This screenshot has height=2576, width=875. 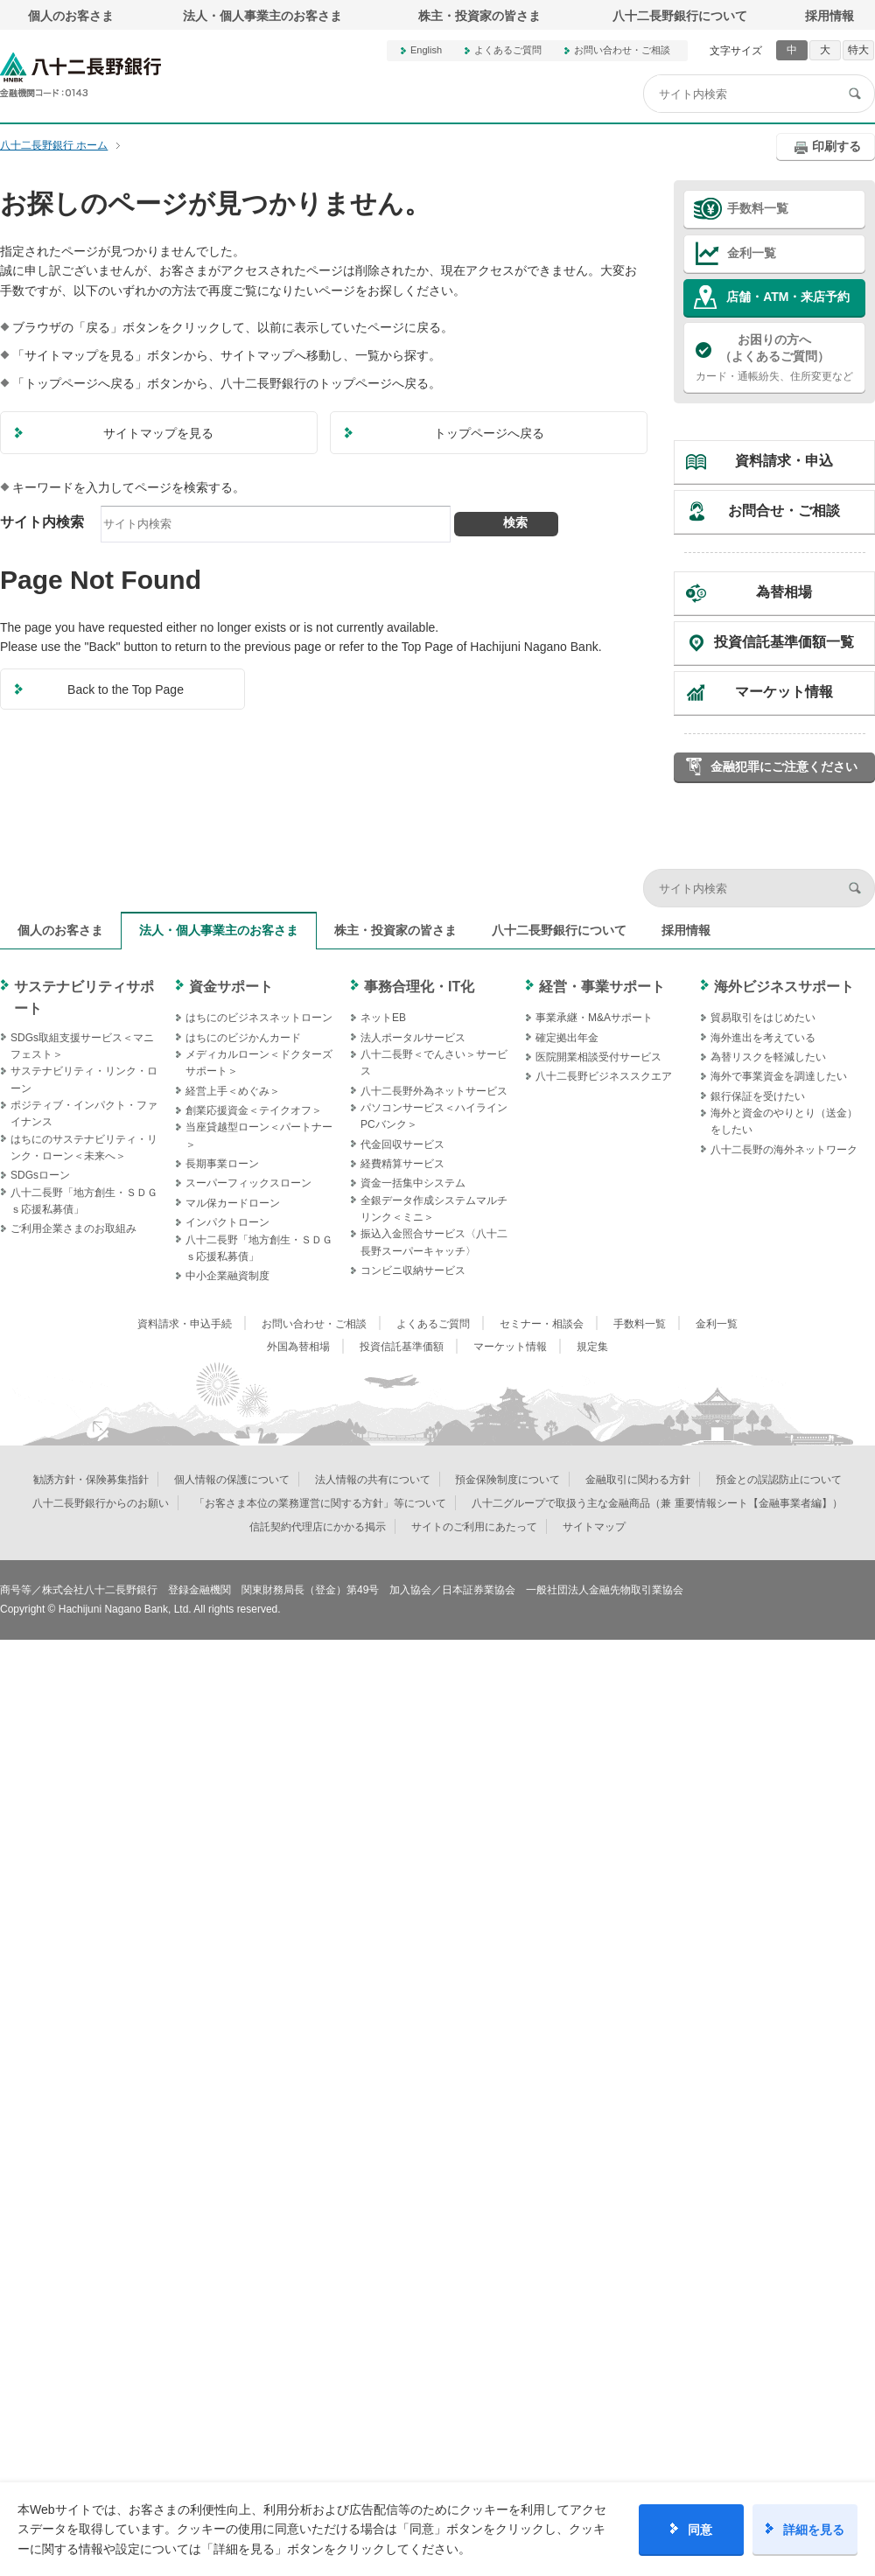 What do you see at coordinates (372, 1480) in the screenshot?
I see `法人情報の共有について` at bounding box center [372, 1480].